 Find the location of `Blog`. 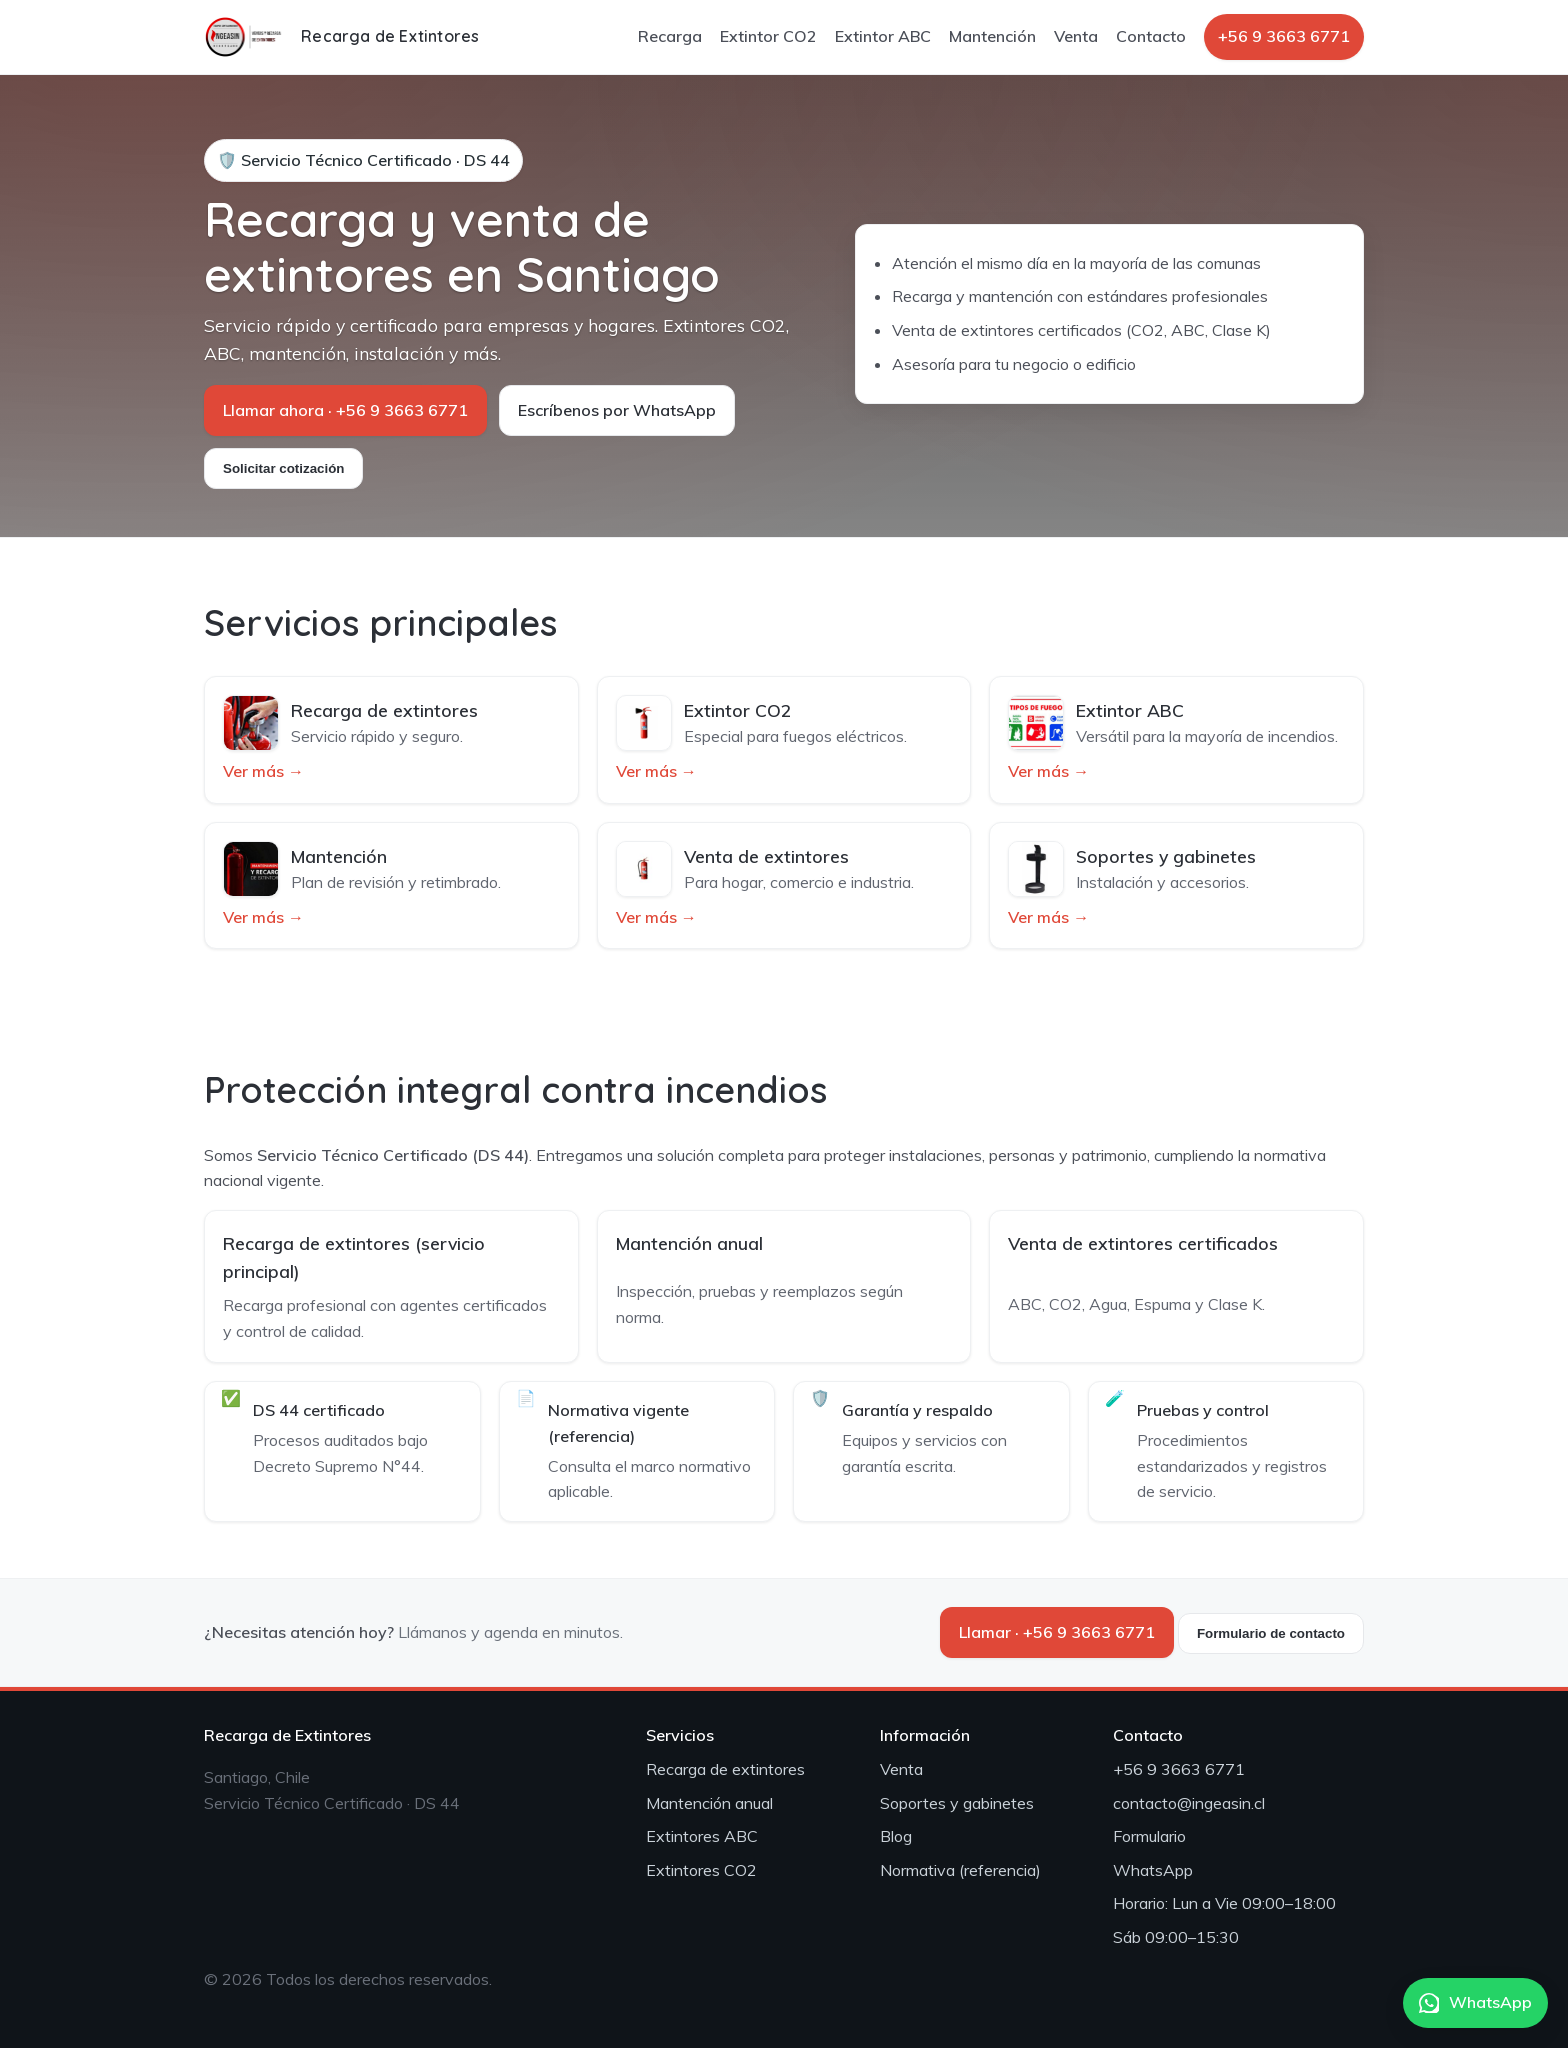

Blog is located at coordinates (896, 1836).